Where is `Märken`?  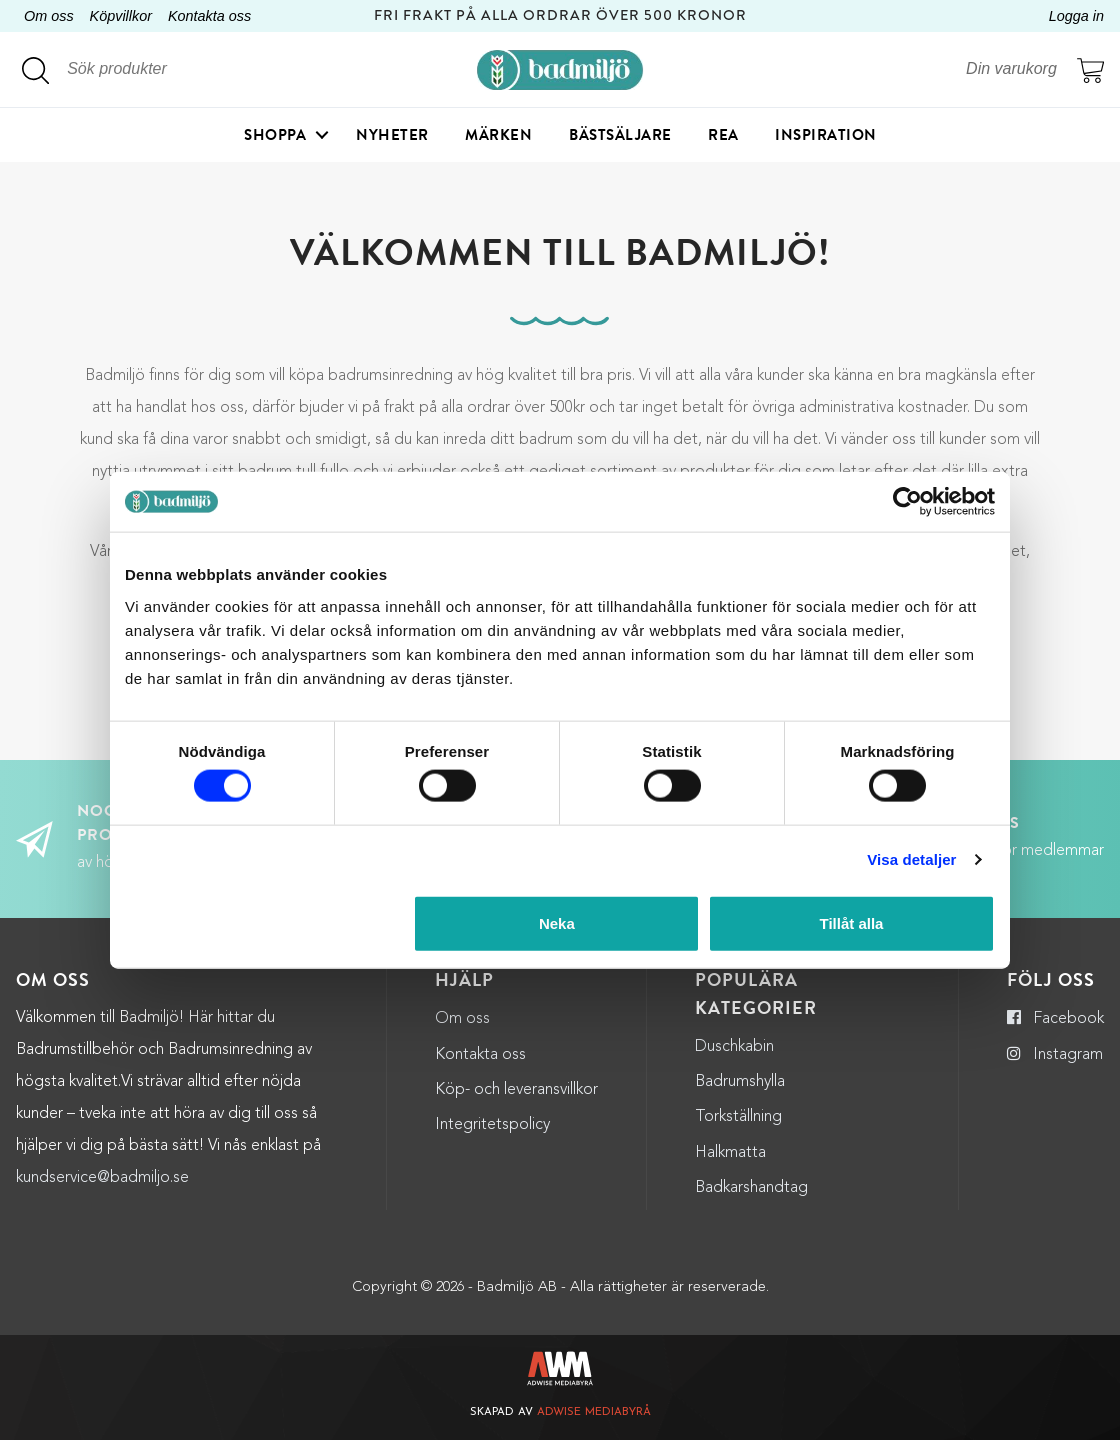
Märken is located at coordinates (498, 135).